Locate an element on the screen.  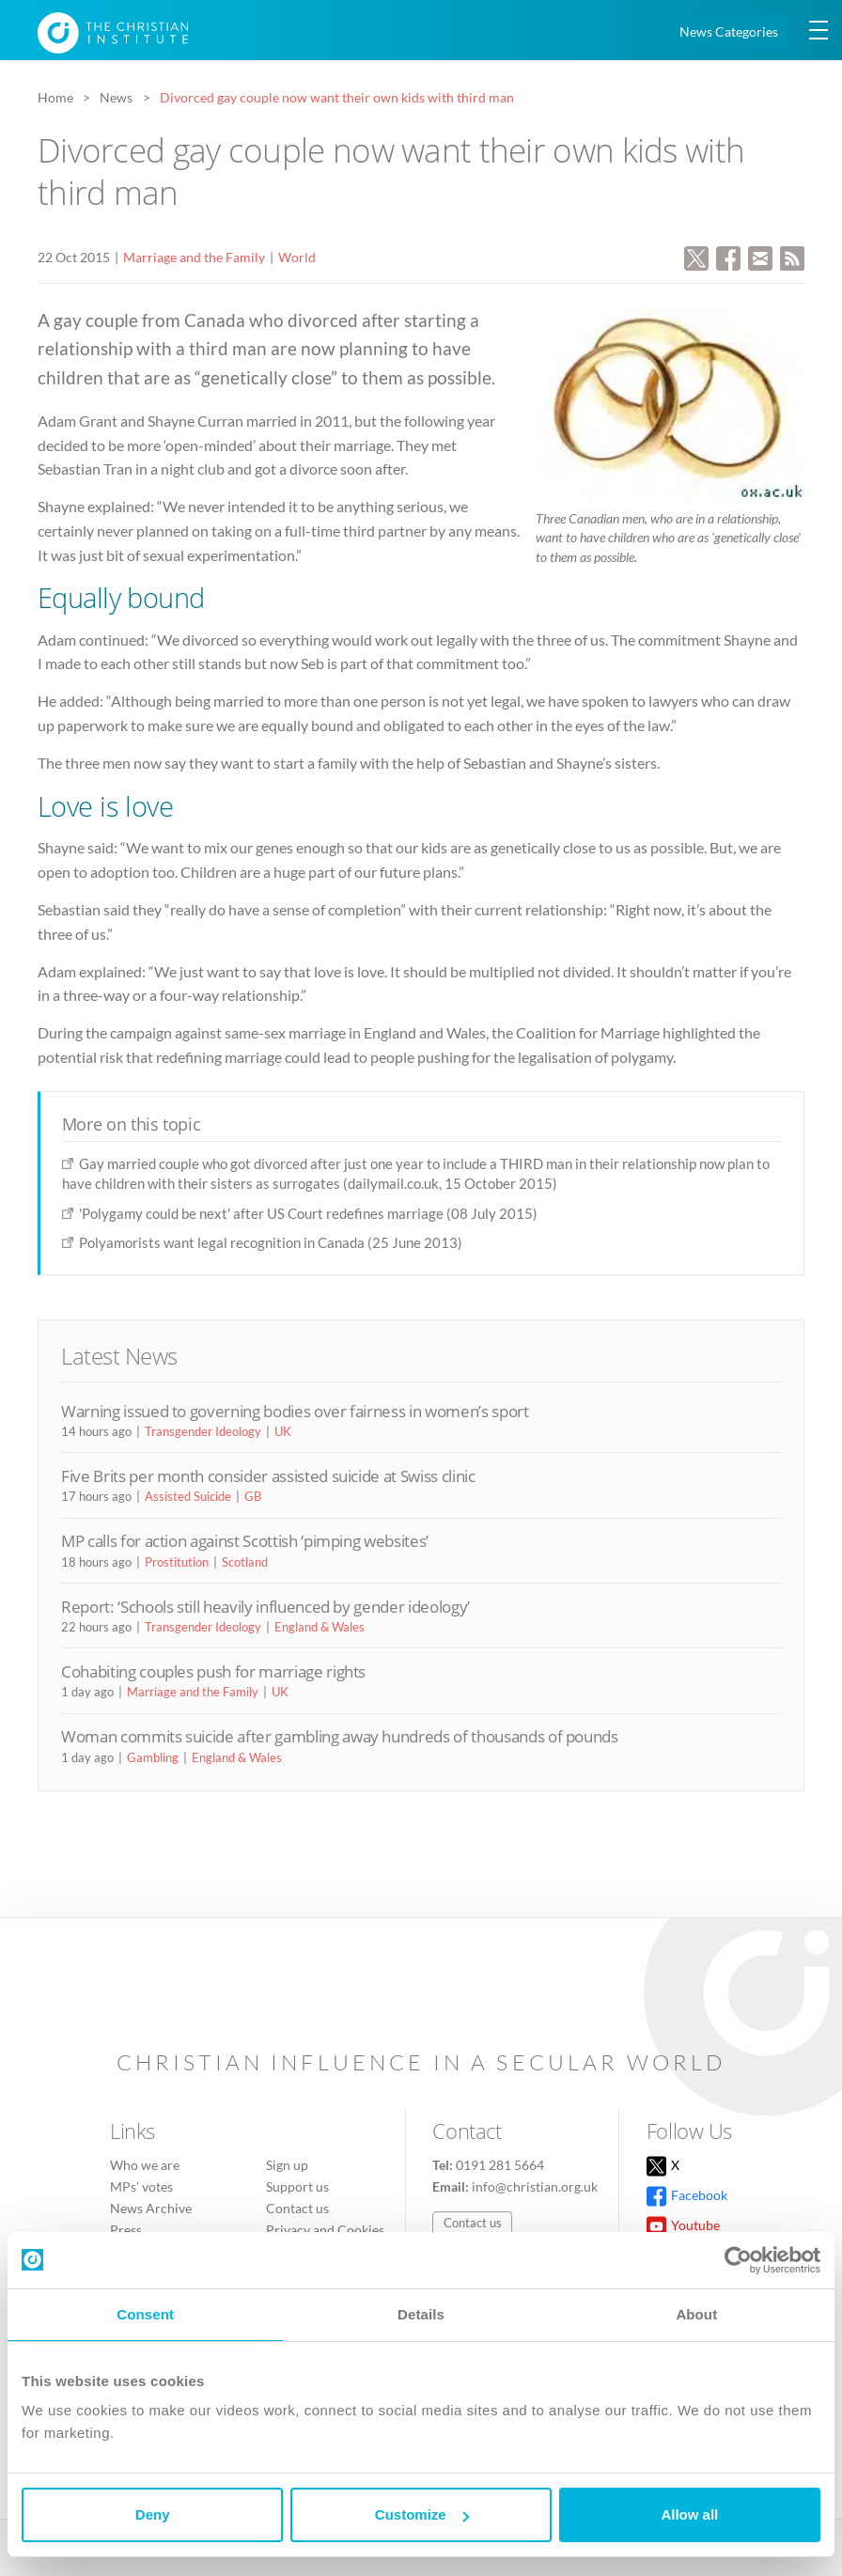
Customize is located at coordinates (422, 2514).